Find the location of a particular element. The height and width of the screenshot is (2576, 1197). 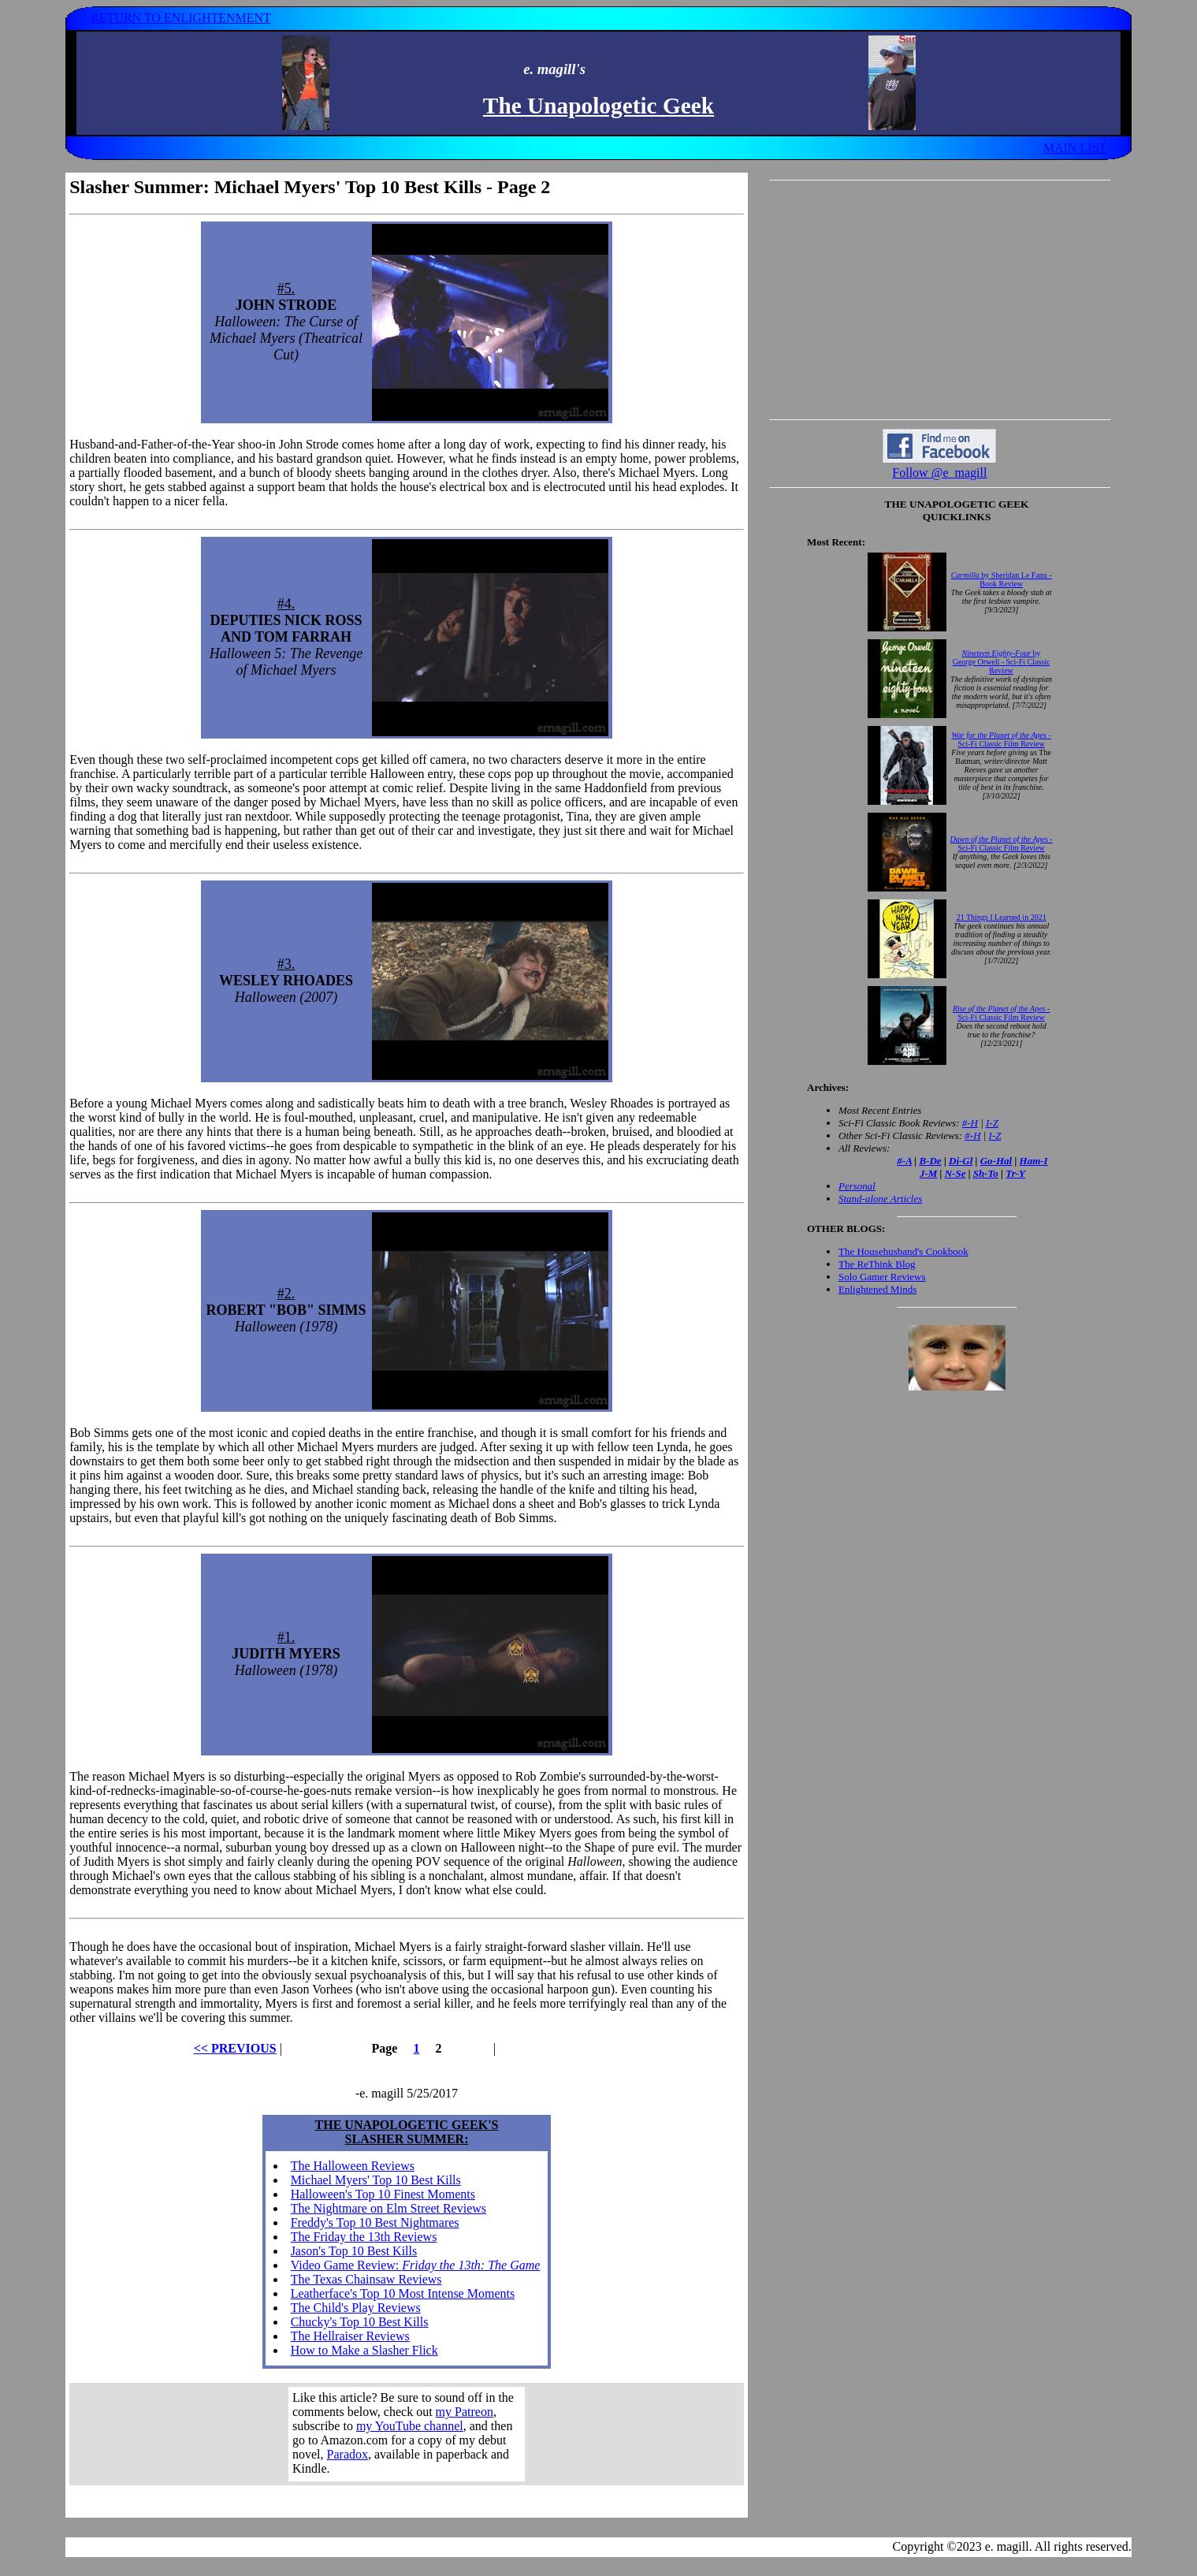

The Nightmare on Elm Street Reviews is located at coordinates (388, 2208).